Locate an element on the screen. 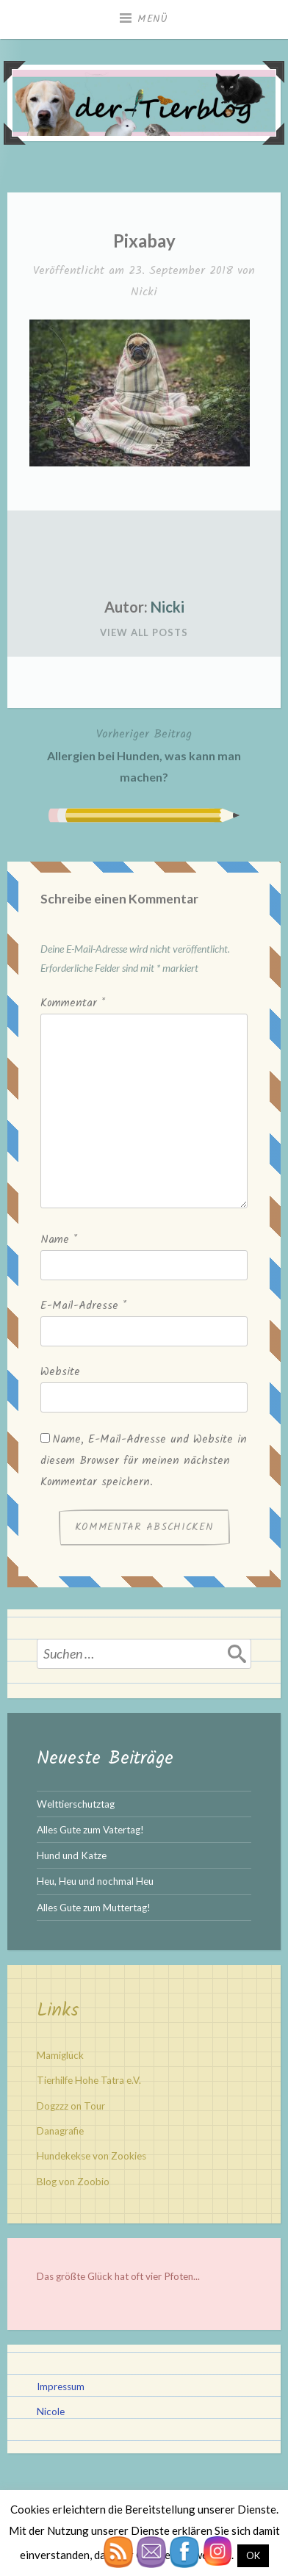 The height and width of the screenshot is (2576, 288). Website is located at coordinates (60, 1372).